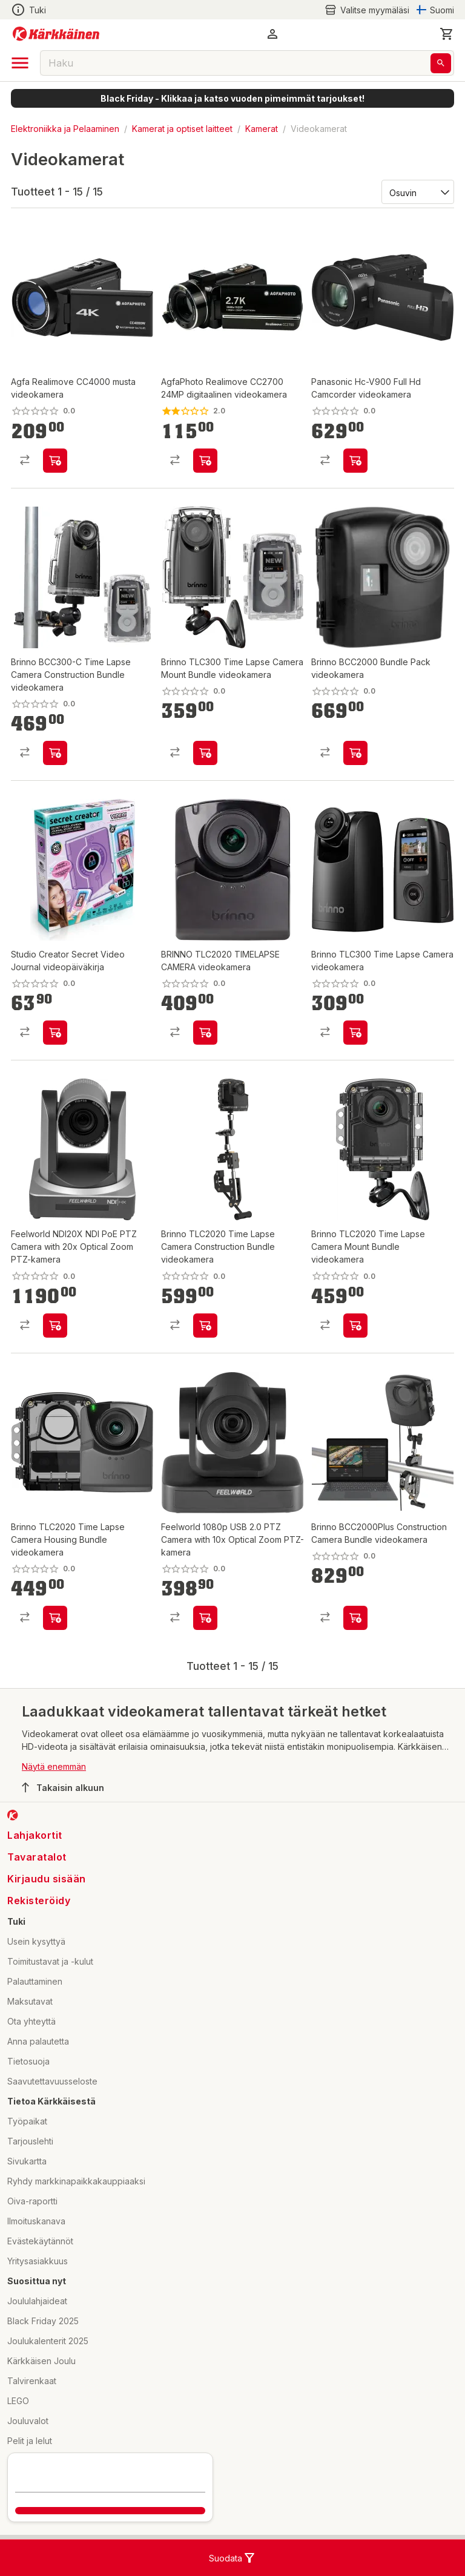 Image resolution: width=465 pixels, height=2576 pixels. I want to click on Rekisteröidy, so click(38, 1900).